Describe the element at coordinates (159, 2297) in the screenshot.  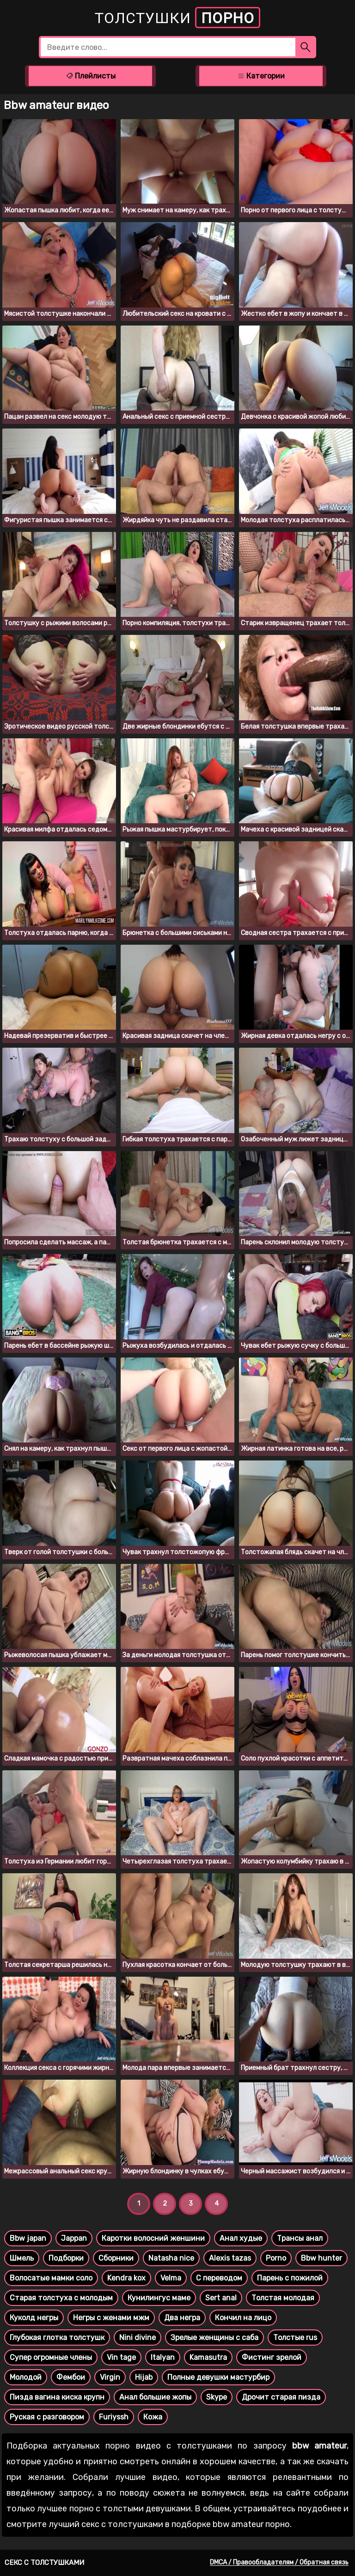
I see `Кунилингус маме` at that location.